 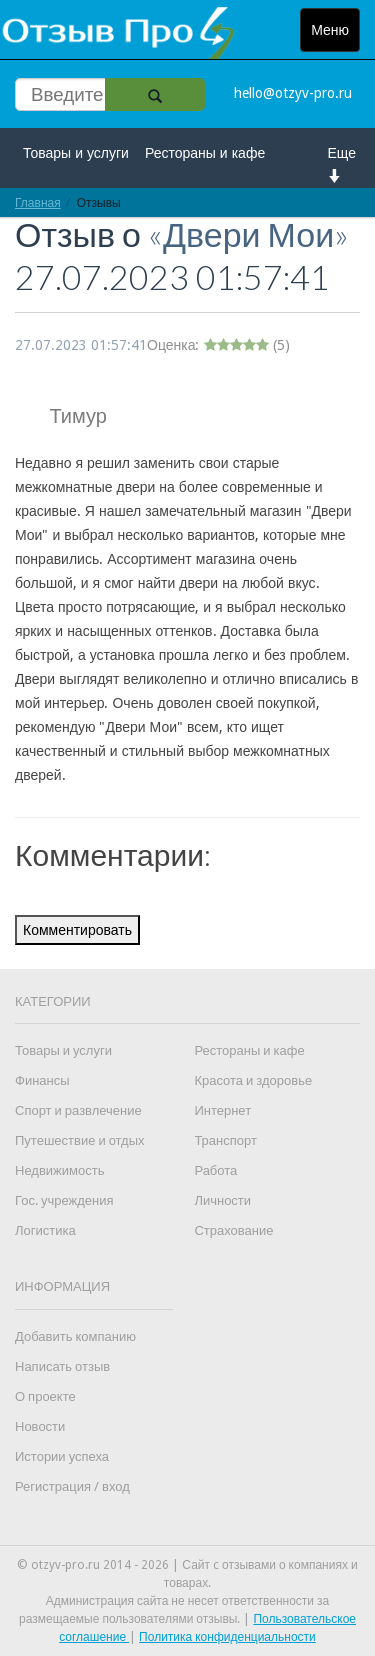 What do you see at coordinates (342, 163) in the screenshot?
I see `Еще` at bounding box center [342, 163].